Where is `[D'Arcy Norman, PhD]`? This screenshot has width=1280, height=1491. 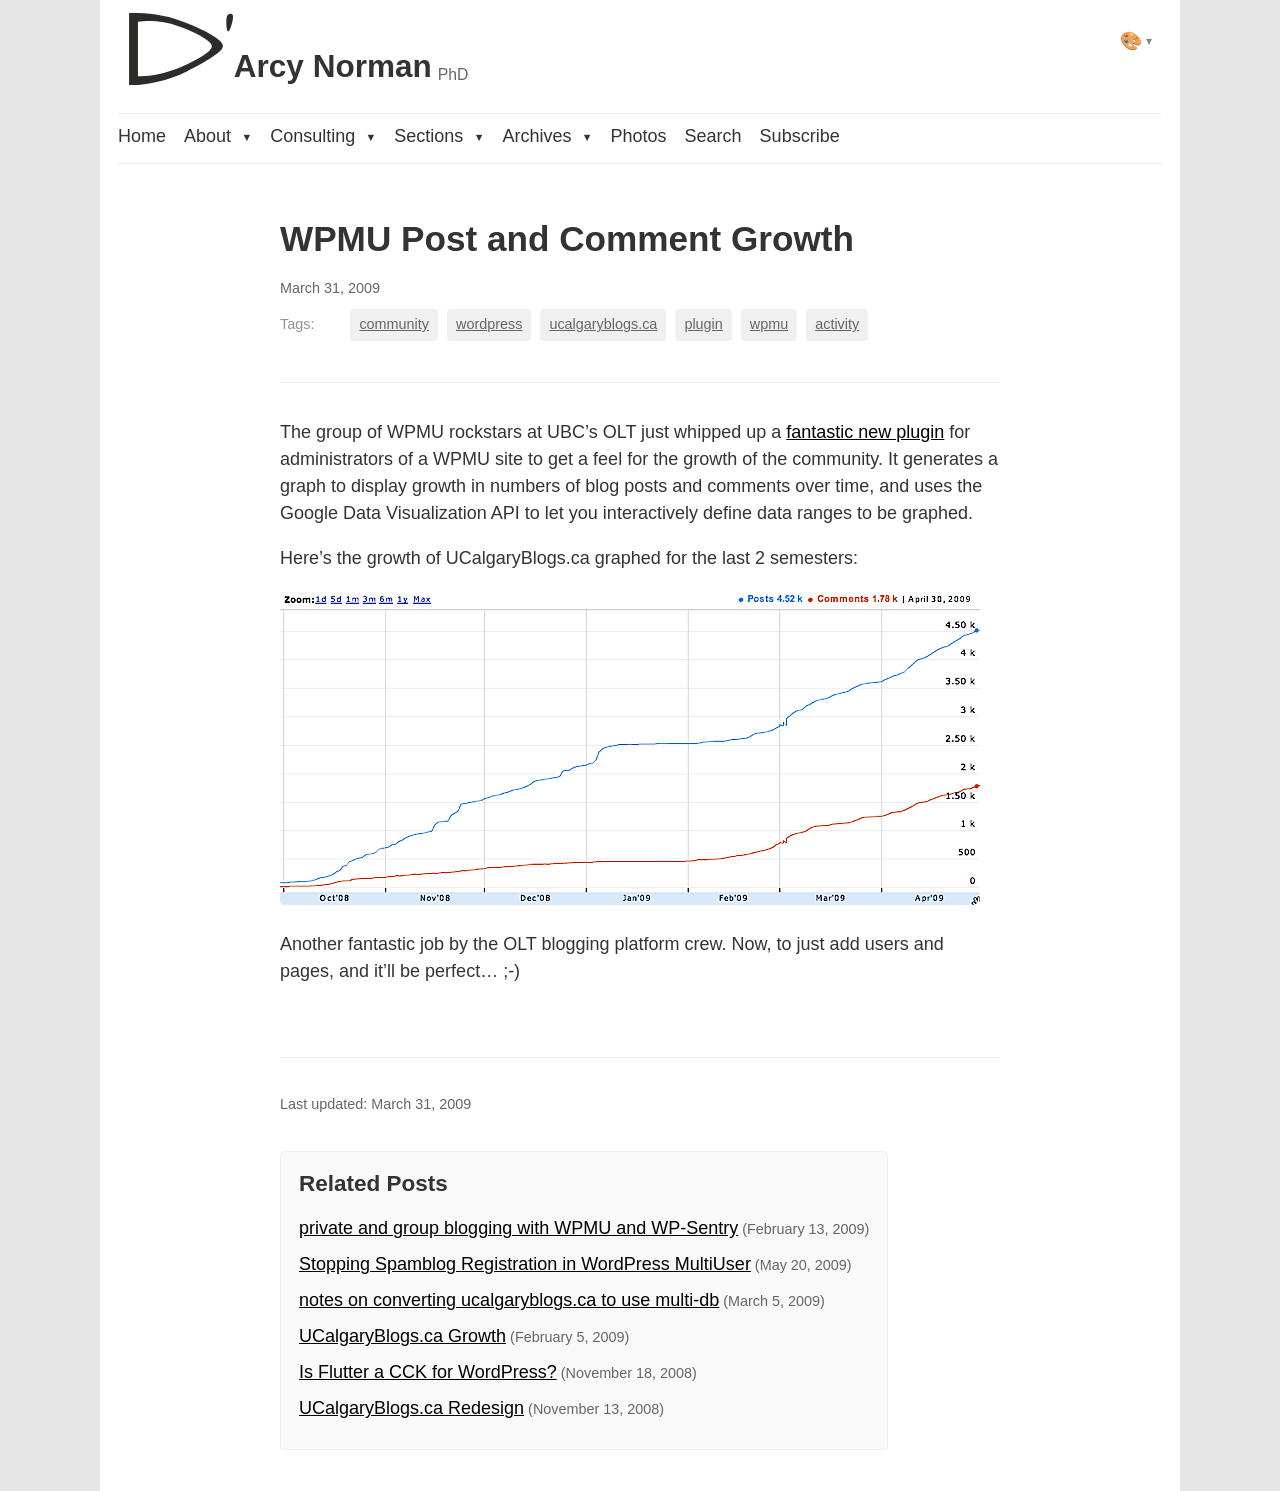 [D'Arcy Norman, PhD] is located at coordinates (293, 41).